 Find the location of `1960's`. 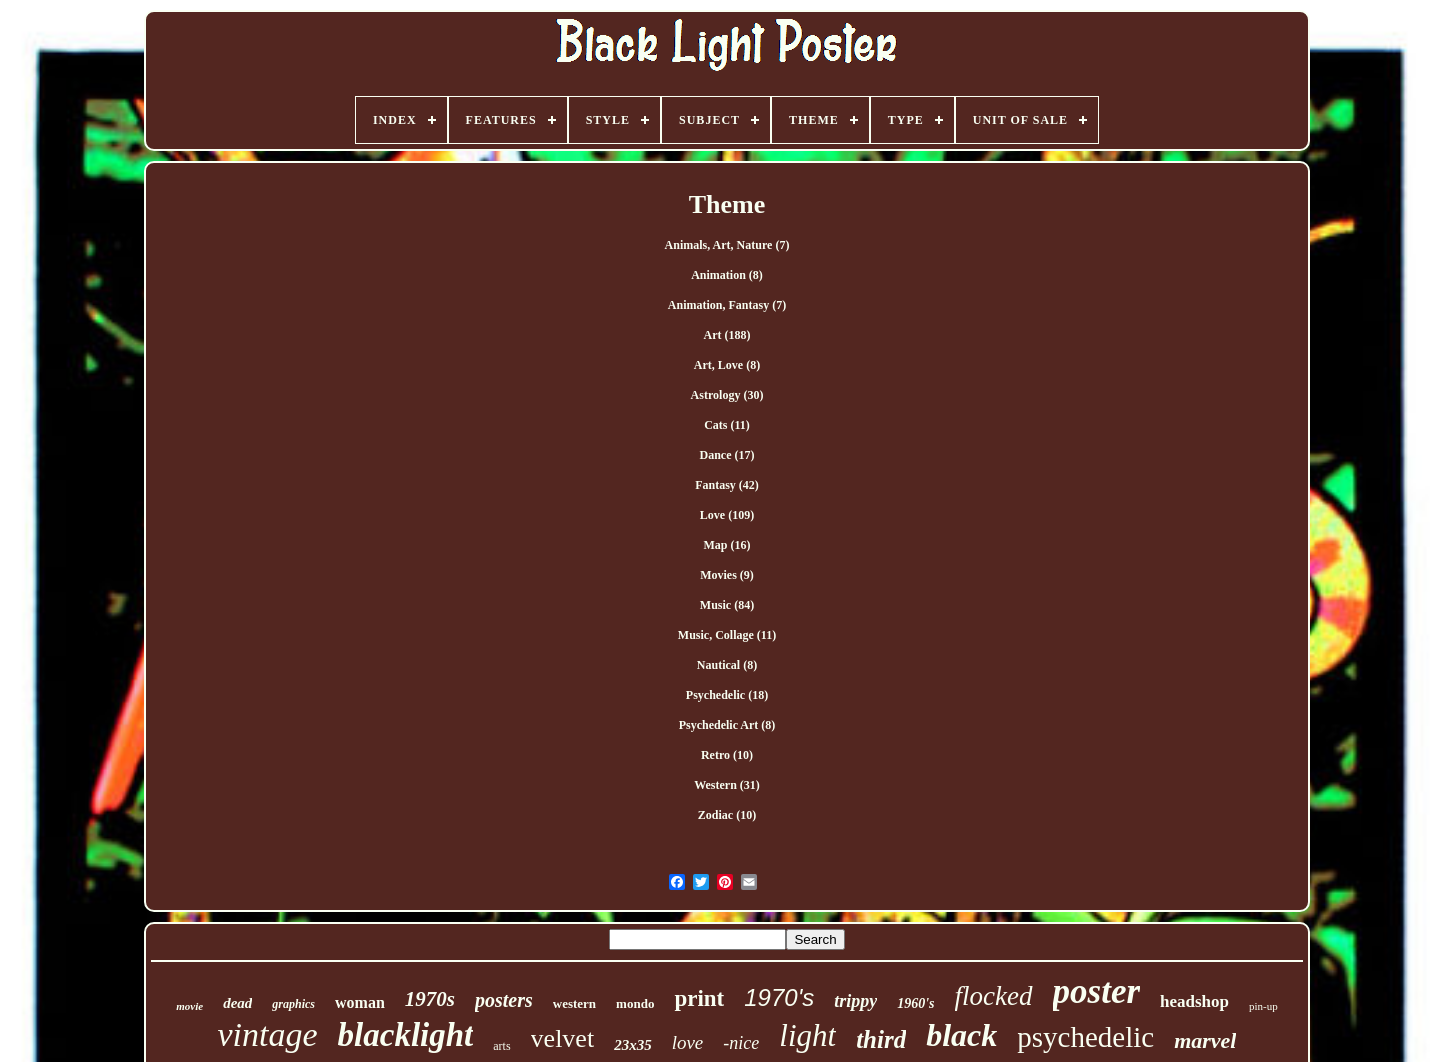

1960's is located at coordinates (915, 1003).